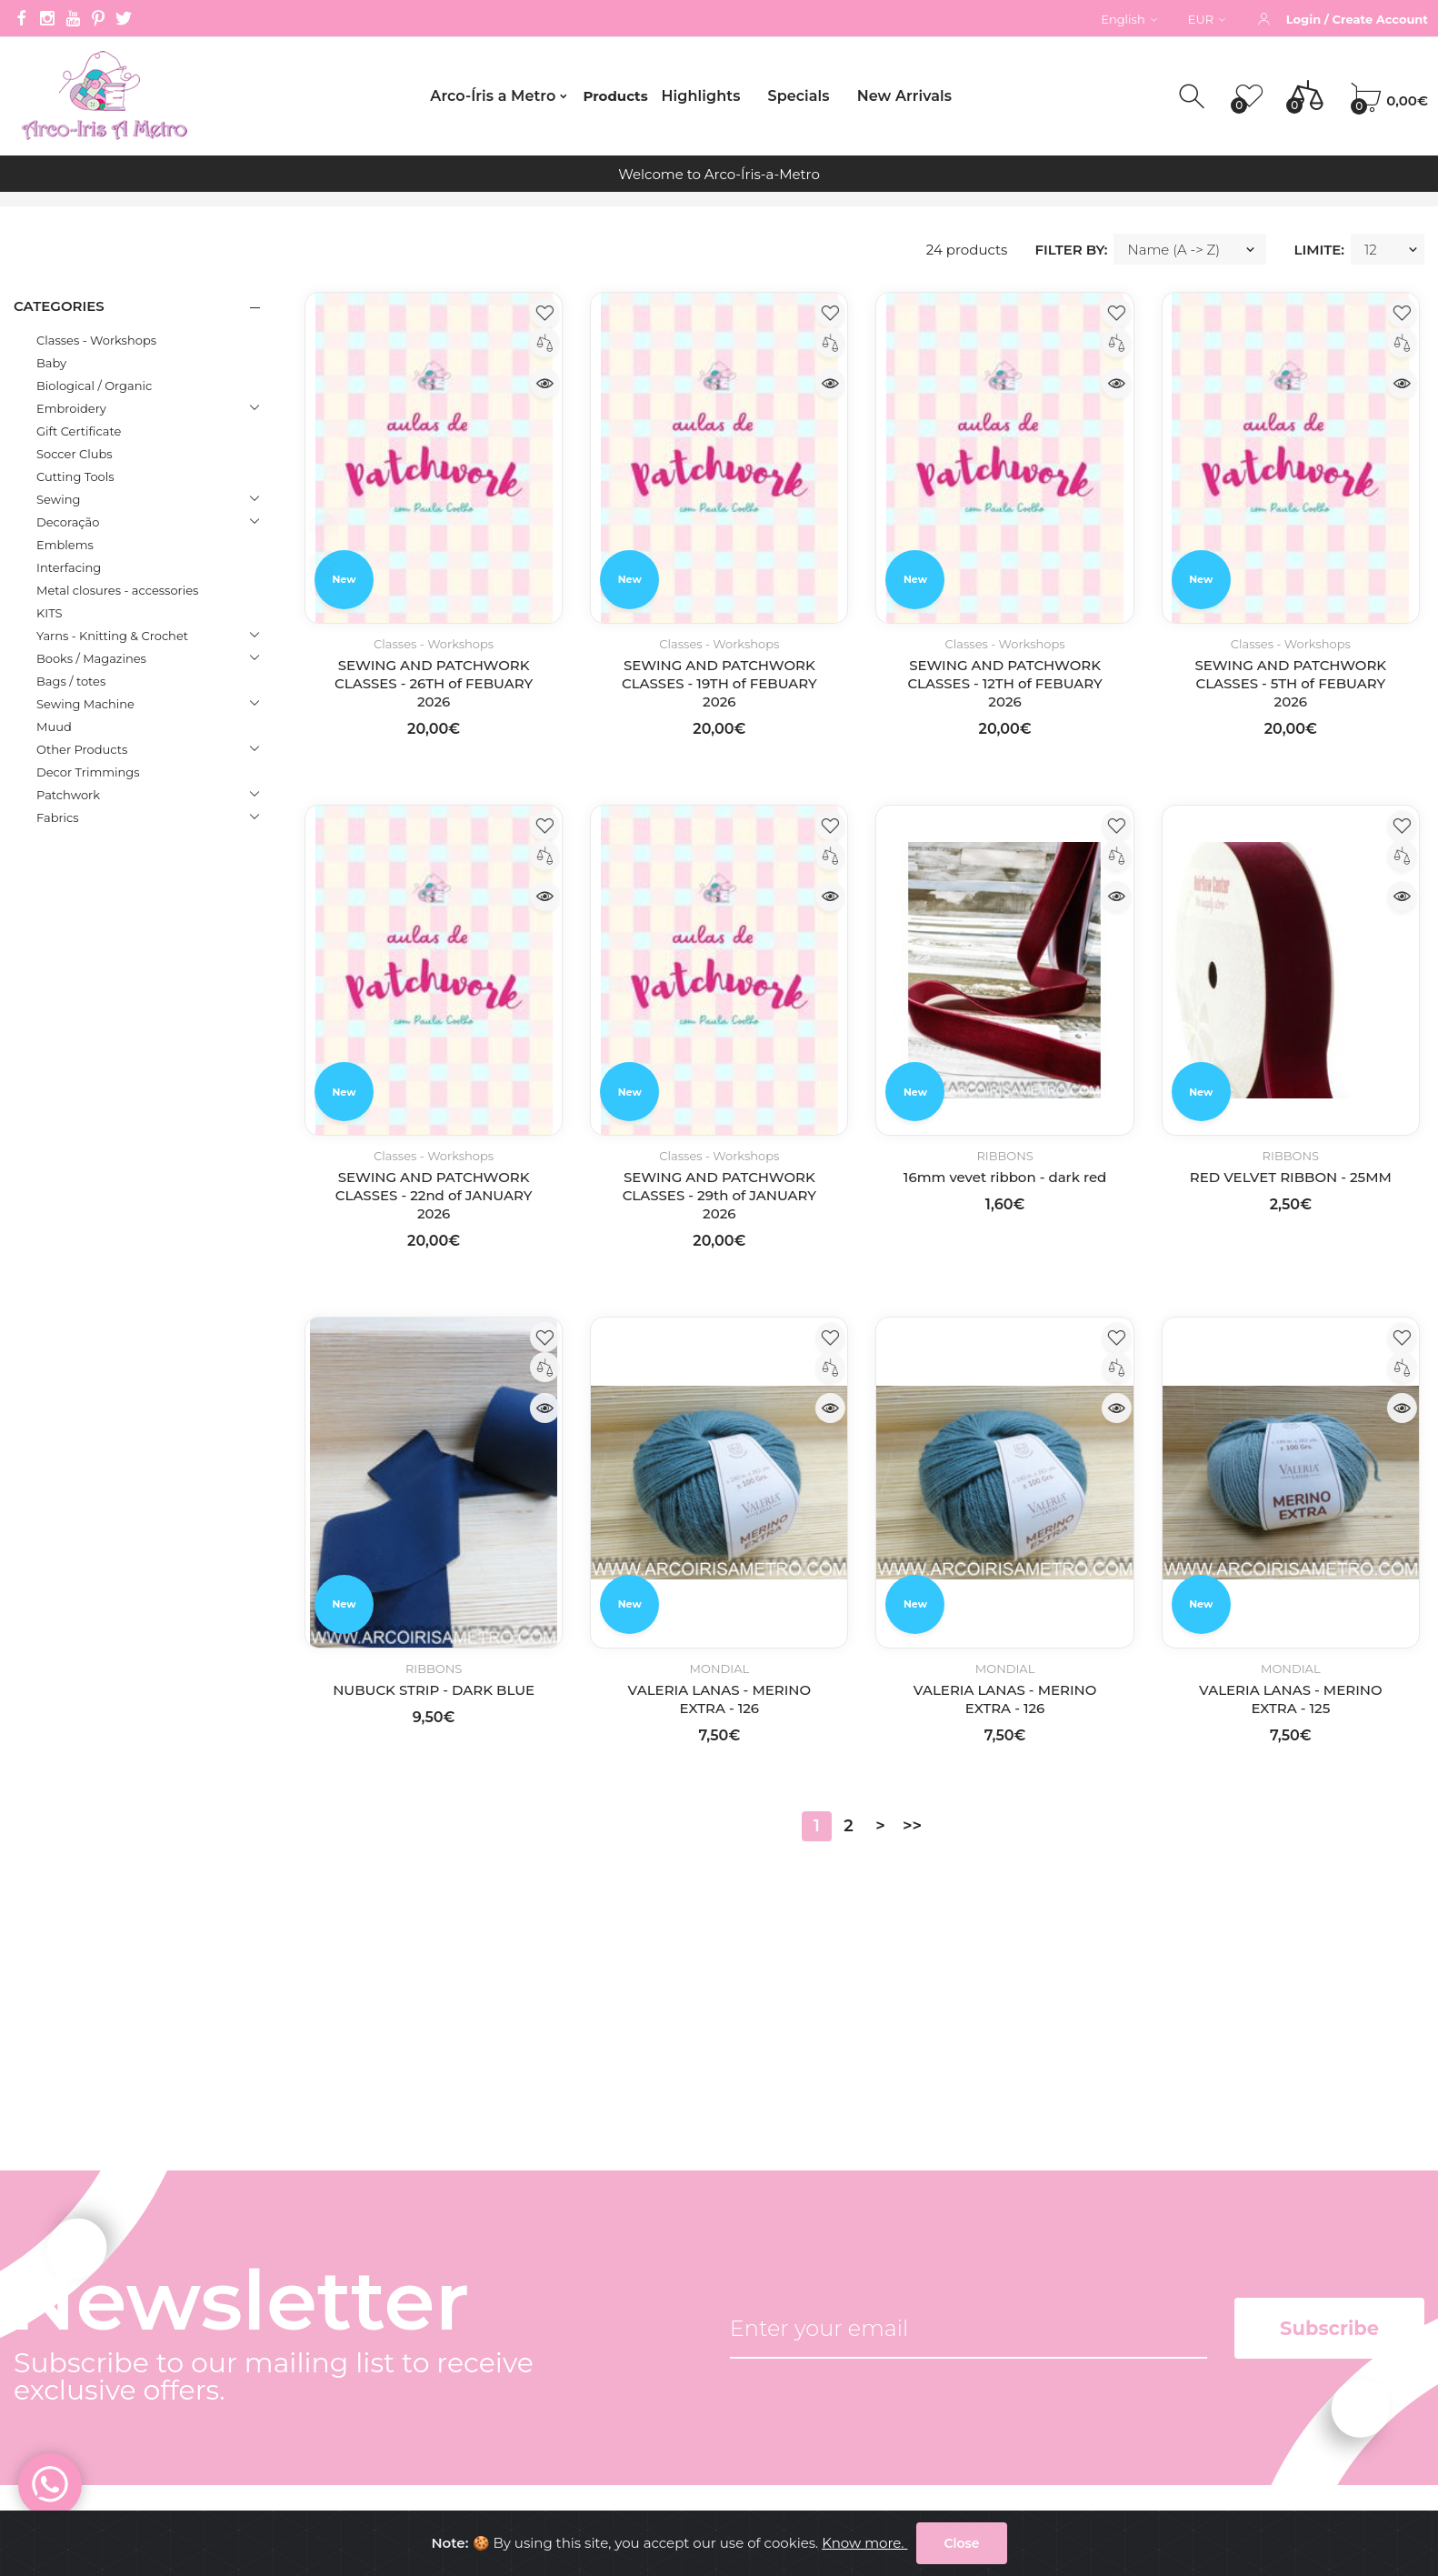 The image size is (1438, 2576). Describe the element at coordinates (1206, 19) in the screenshot. I see `EUR` at that location.